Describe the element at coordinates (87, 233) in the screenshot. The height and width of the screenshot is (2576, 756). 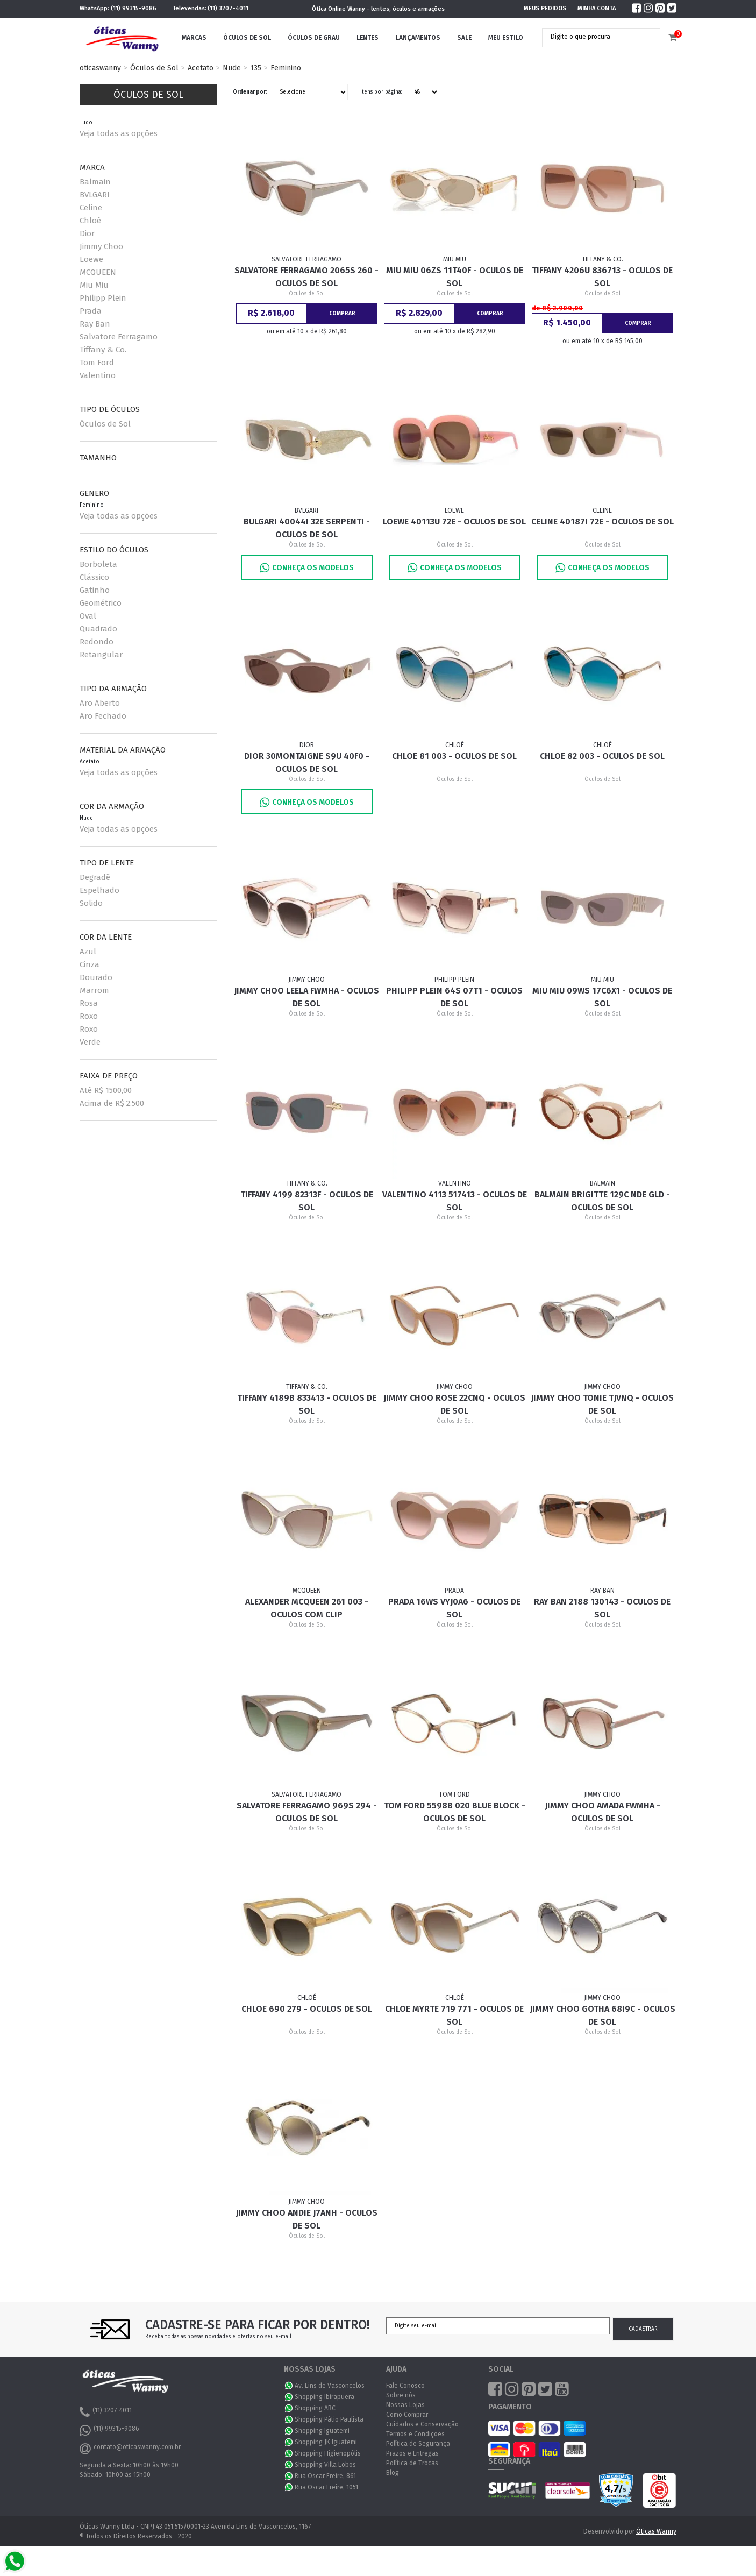
I see `Dior` at that location.